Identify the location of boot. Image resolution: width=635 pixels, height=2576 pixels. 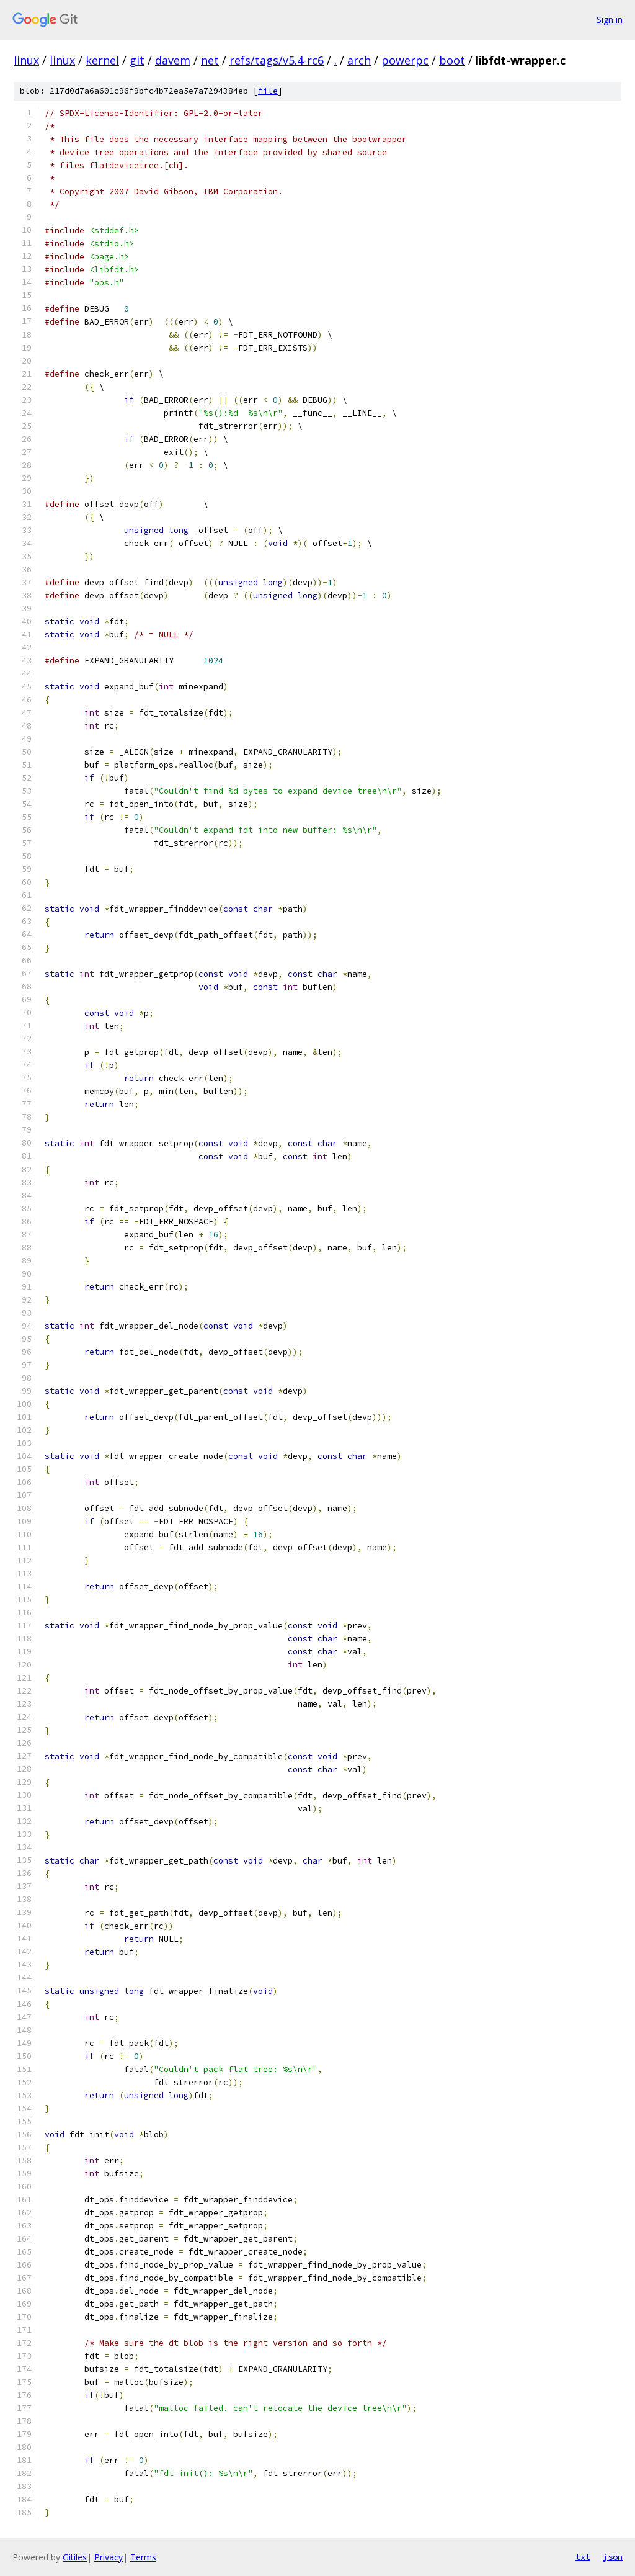
(452, 60).